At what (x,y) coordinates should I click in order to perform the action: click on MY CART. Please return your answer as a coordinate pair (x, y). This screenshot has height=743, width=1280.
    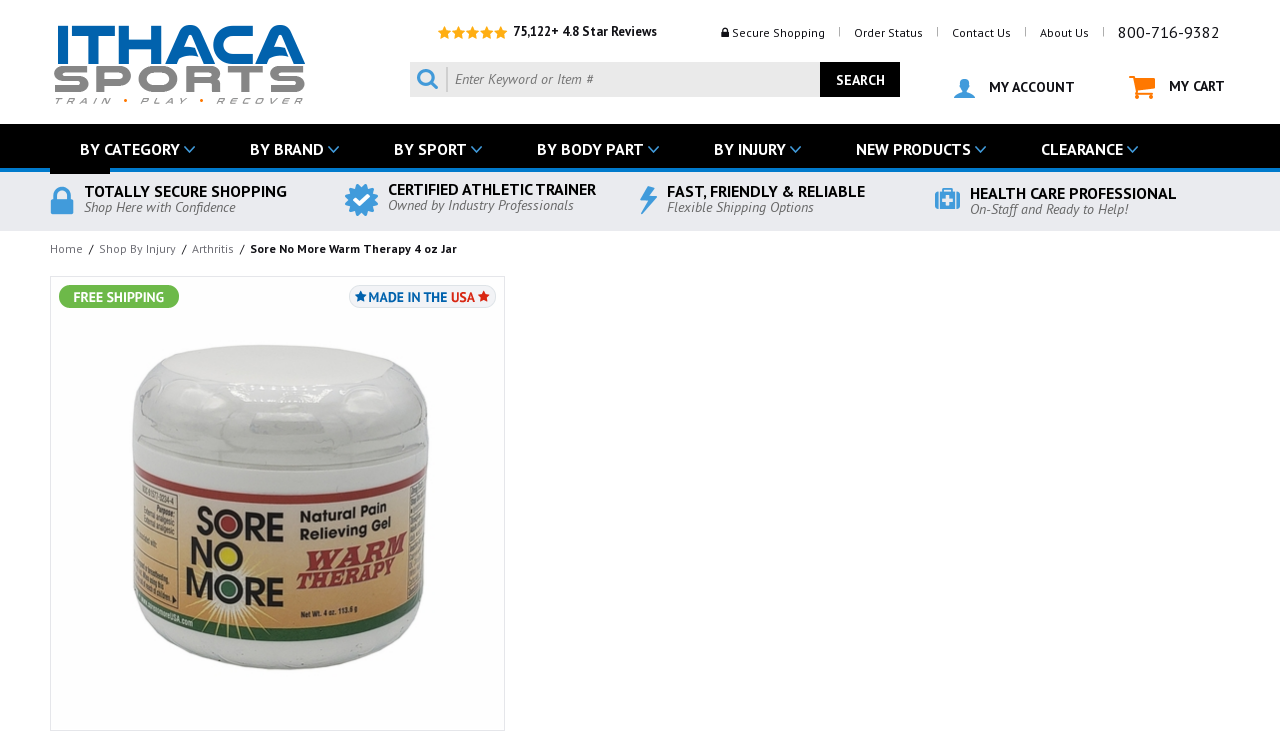
    Looking at the image, I should click on (1177, 87).